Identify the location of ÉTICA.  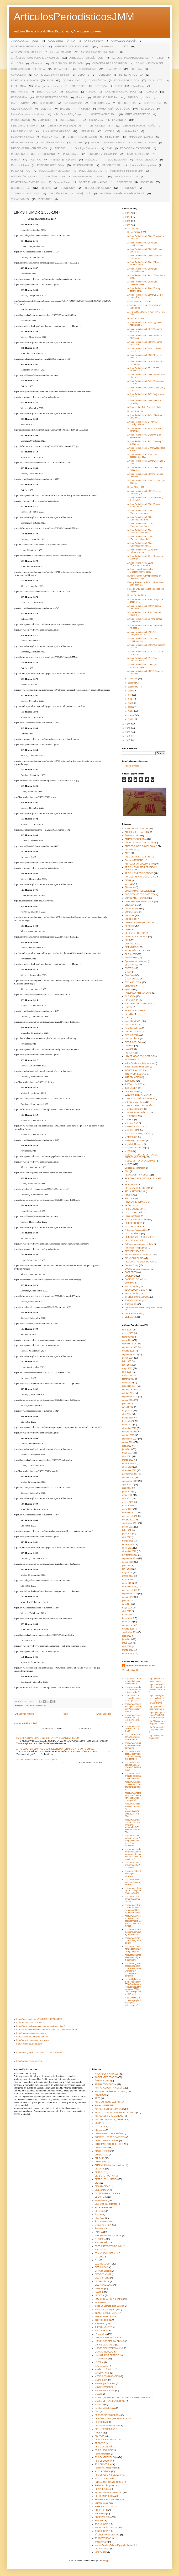
(118, 86).